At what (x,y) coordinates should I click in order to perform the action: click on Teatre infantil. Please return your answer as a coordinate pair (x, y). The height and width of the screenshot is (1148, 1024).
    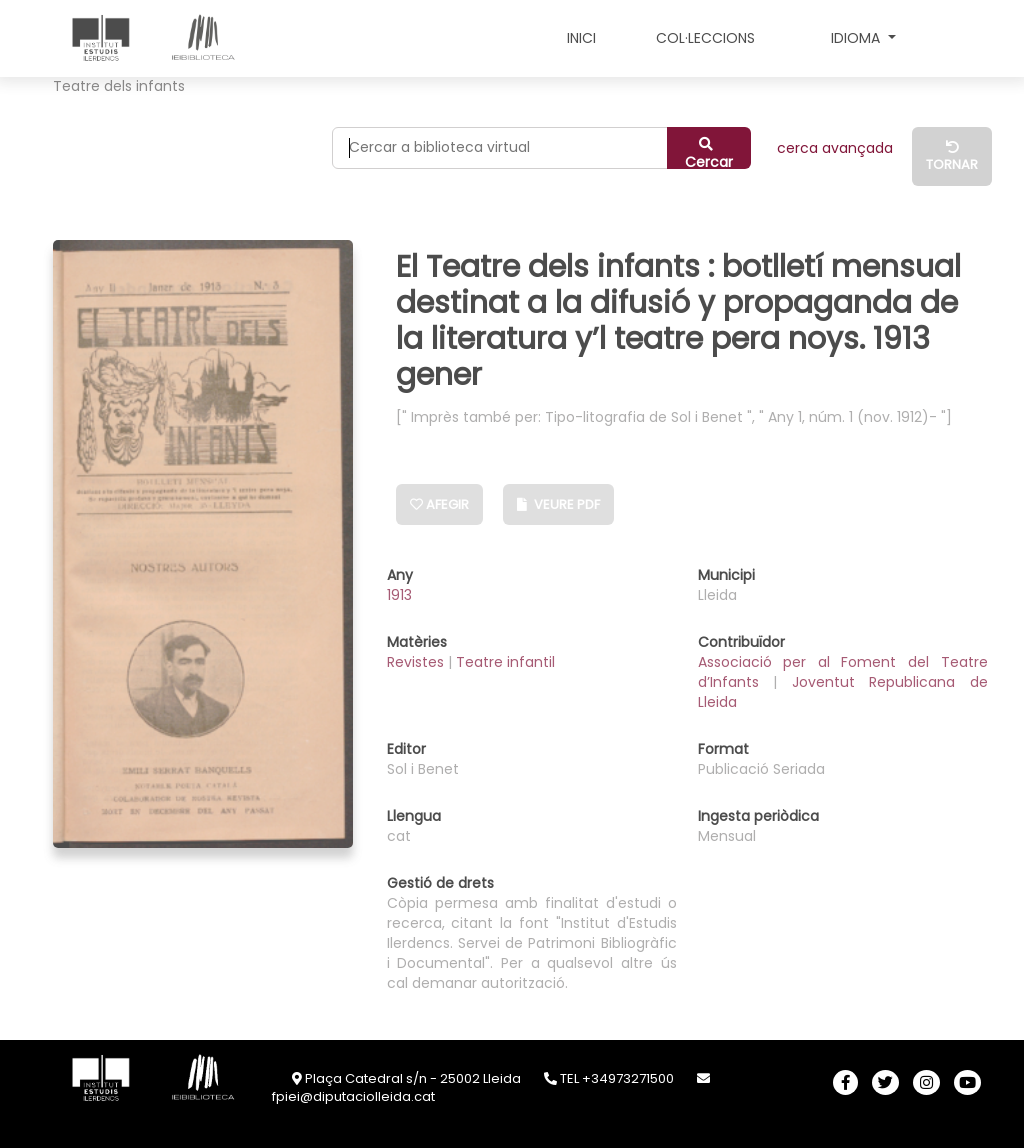
    Looking at the image, I should click on (505, 662).